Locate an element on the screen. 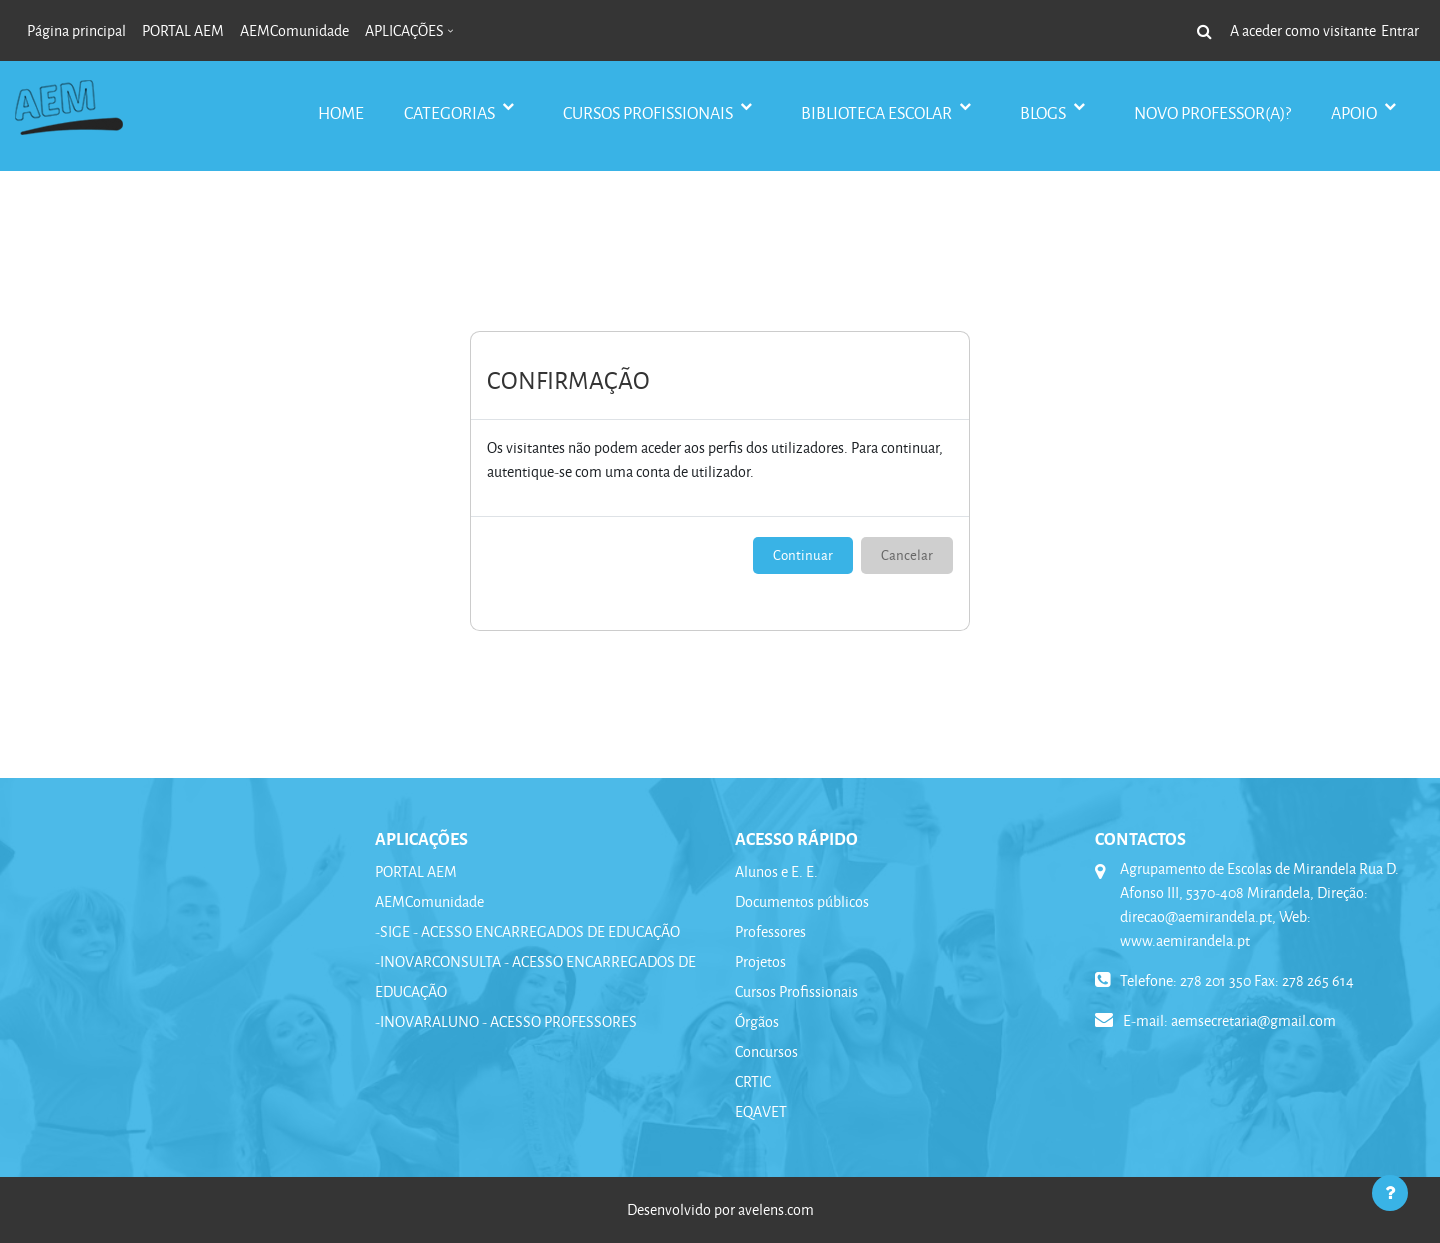 The height and width of the screenshot is (1243, 1440). Cancelar is located at coordinates (907, 554).